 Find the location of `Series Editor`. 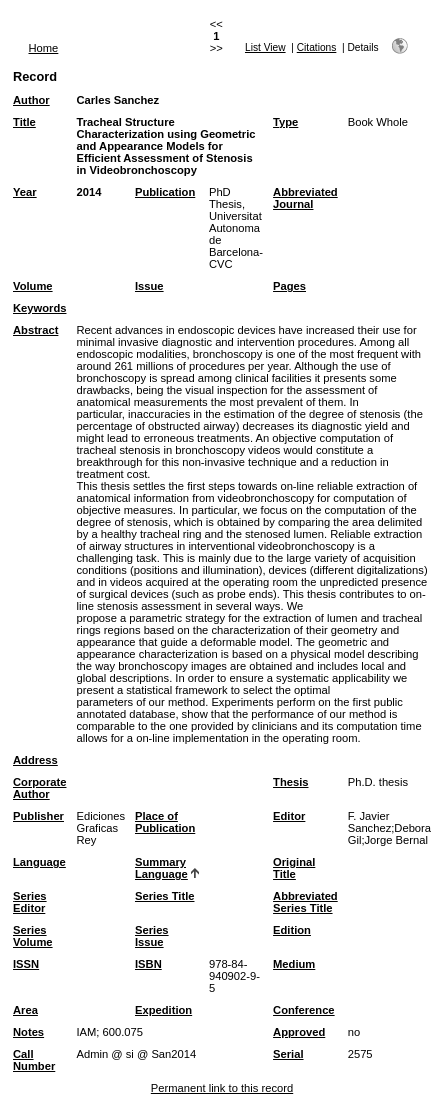

Series Editor is located at coordinates (30, 902).